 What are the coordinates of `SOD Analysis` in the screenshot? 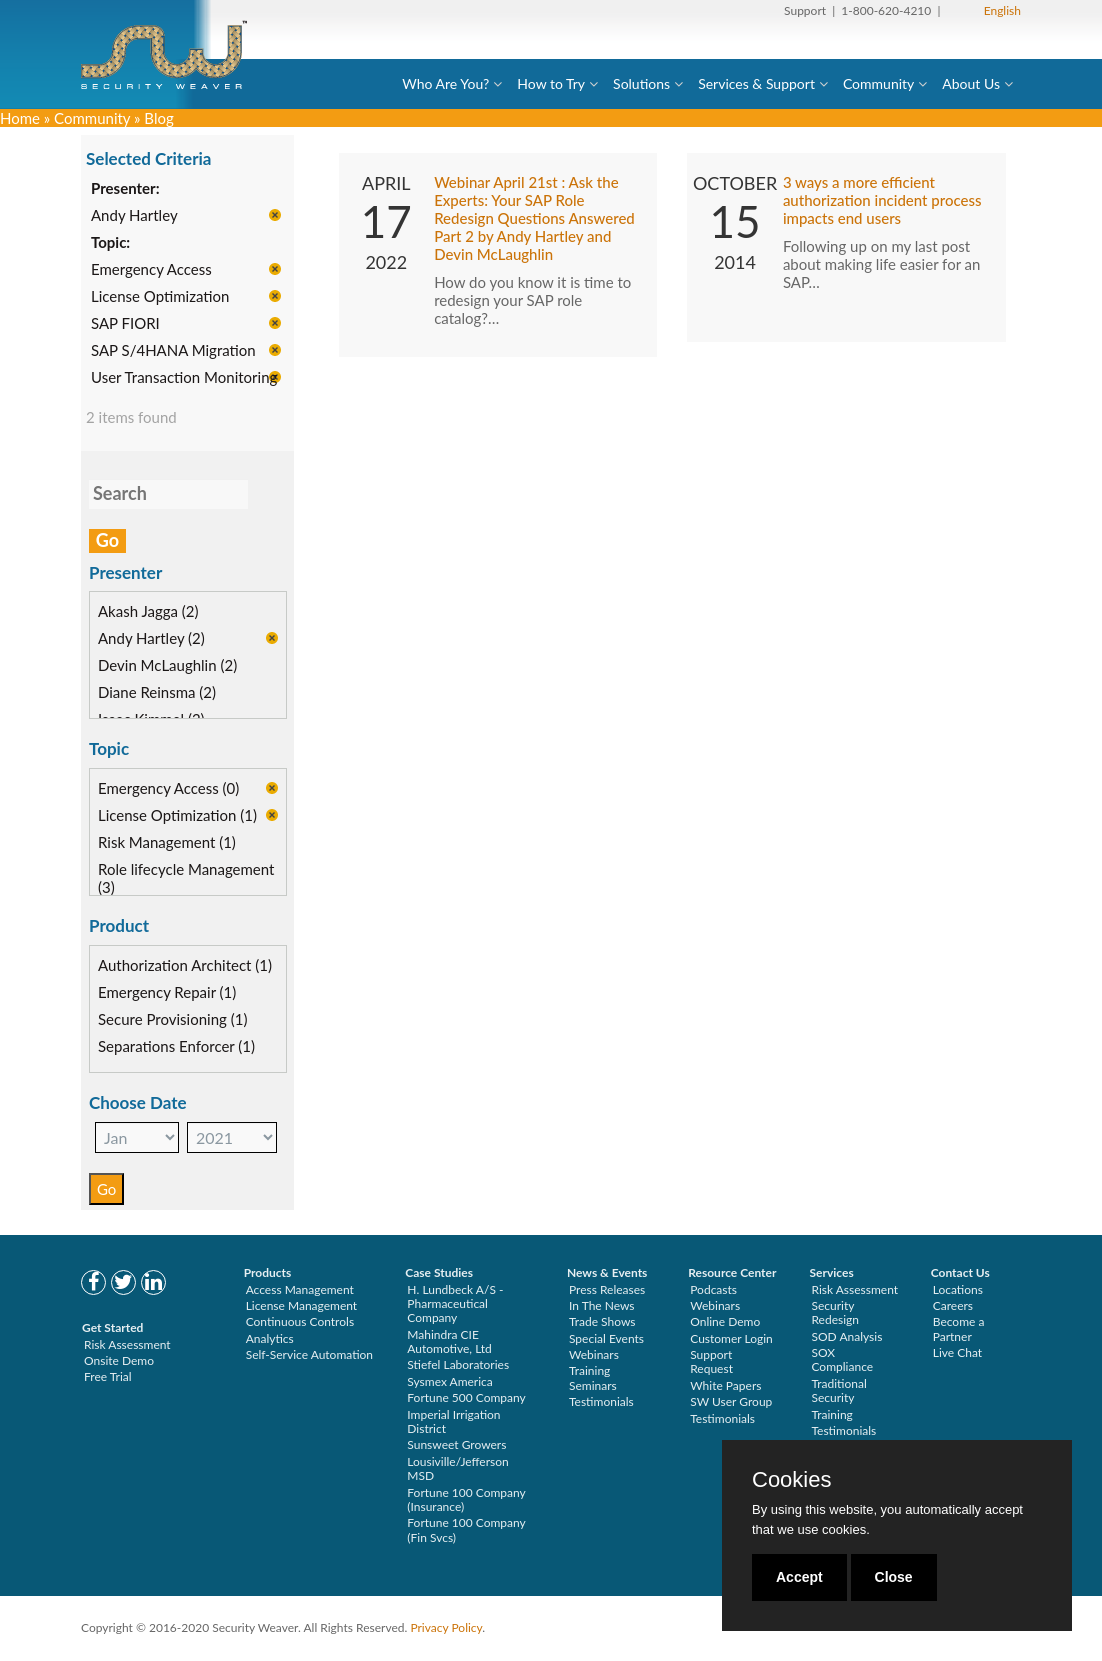 It's located at (846, 1336).